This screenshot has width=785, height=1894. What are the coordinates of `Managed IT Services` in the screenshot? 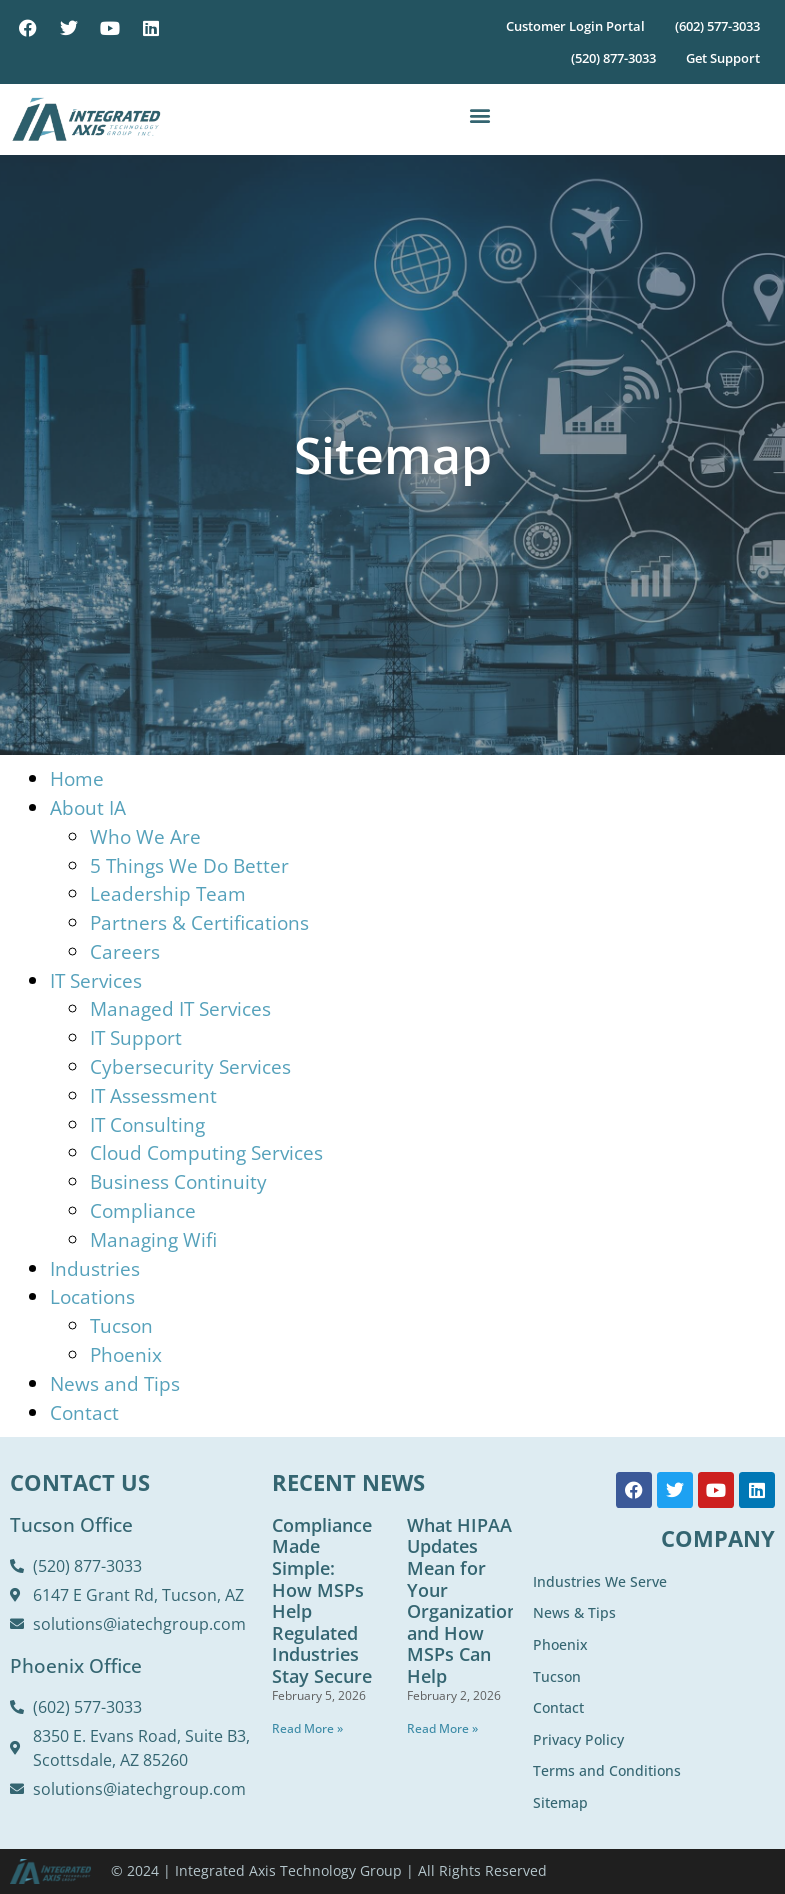 It's located at (180, 1008).